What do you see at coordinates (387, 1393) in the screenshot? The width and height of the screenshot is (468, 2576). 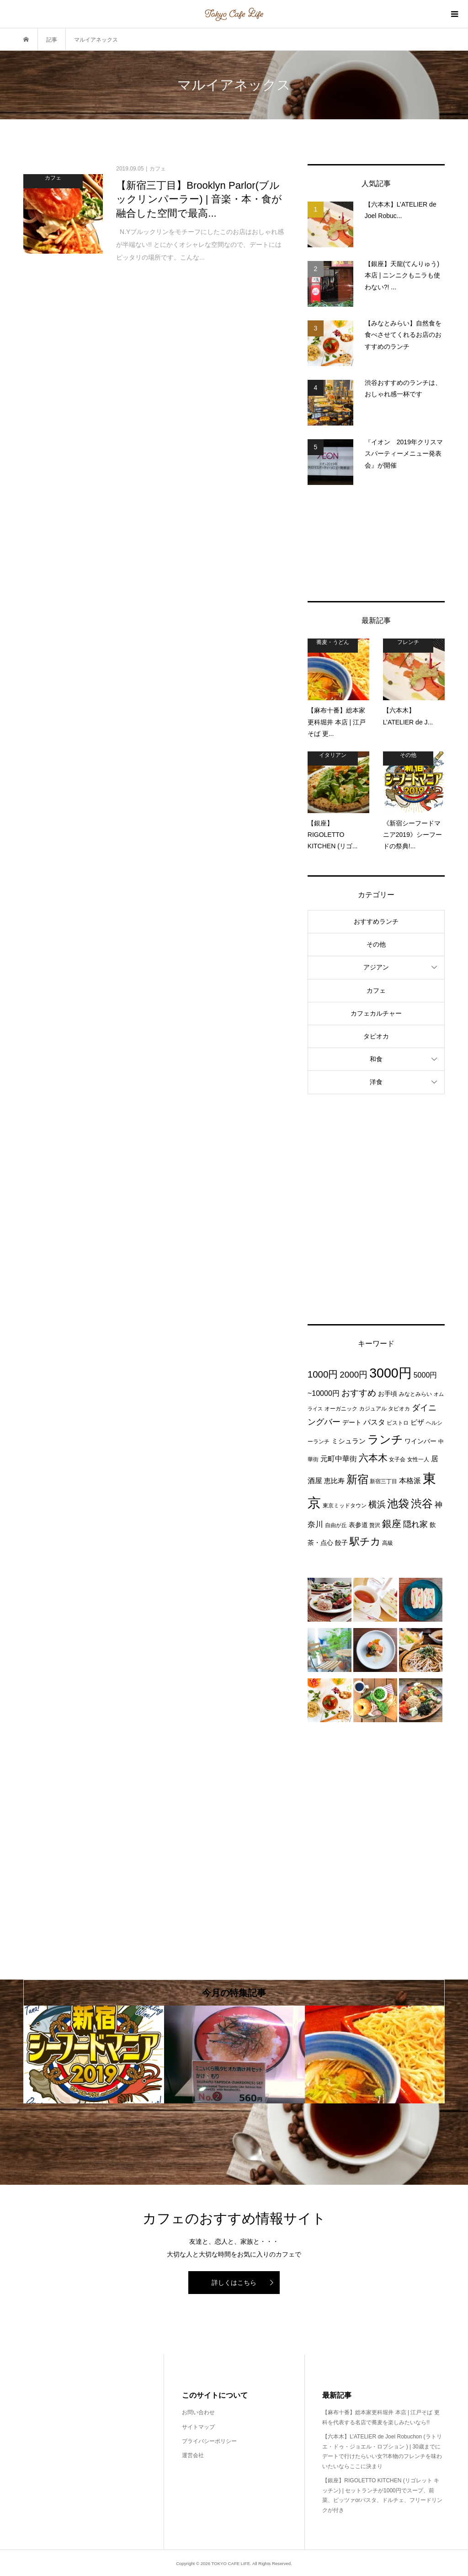 I see `お手頃 [お手頃 (4個の項目)]` at bounding box center [387, 1393].